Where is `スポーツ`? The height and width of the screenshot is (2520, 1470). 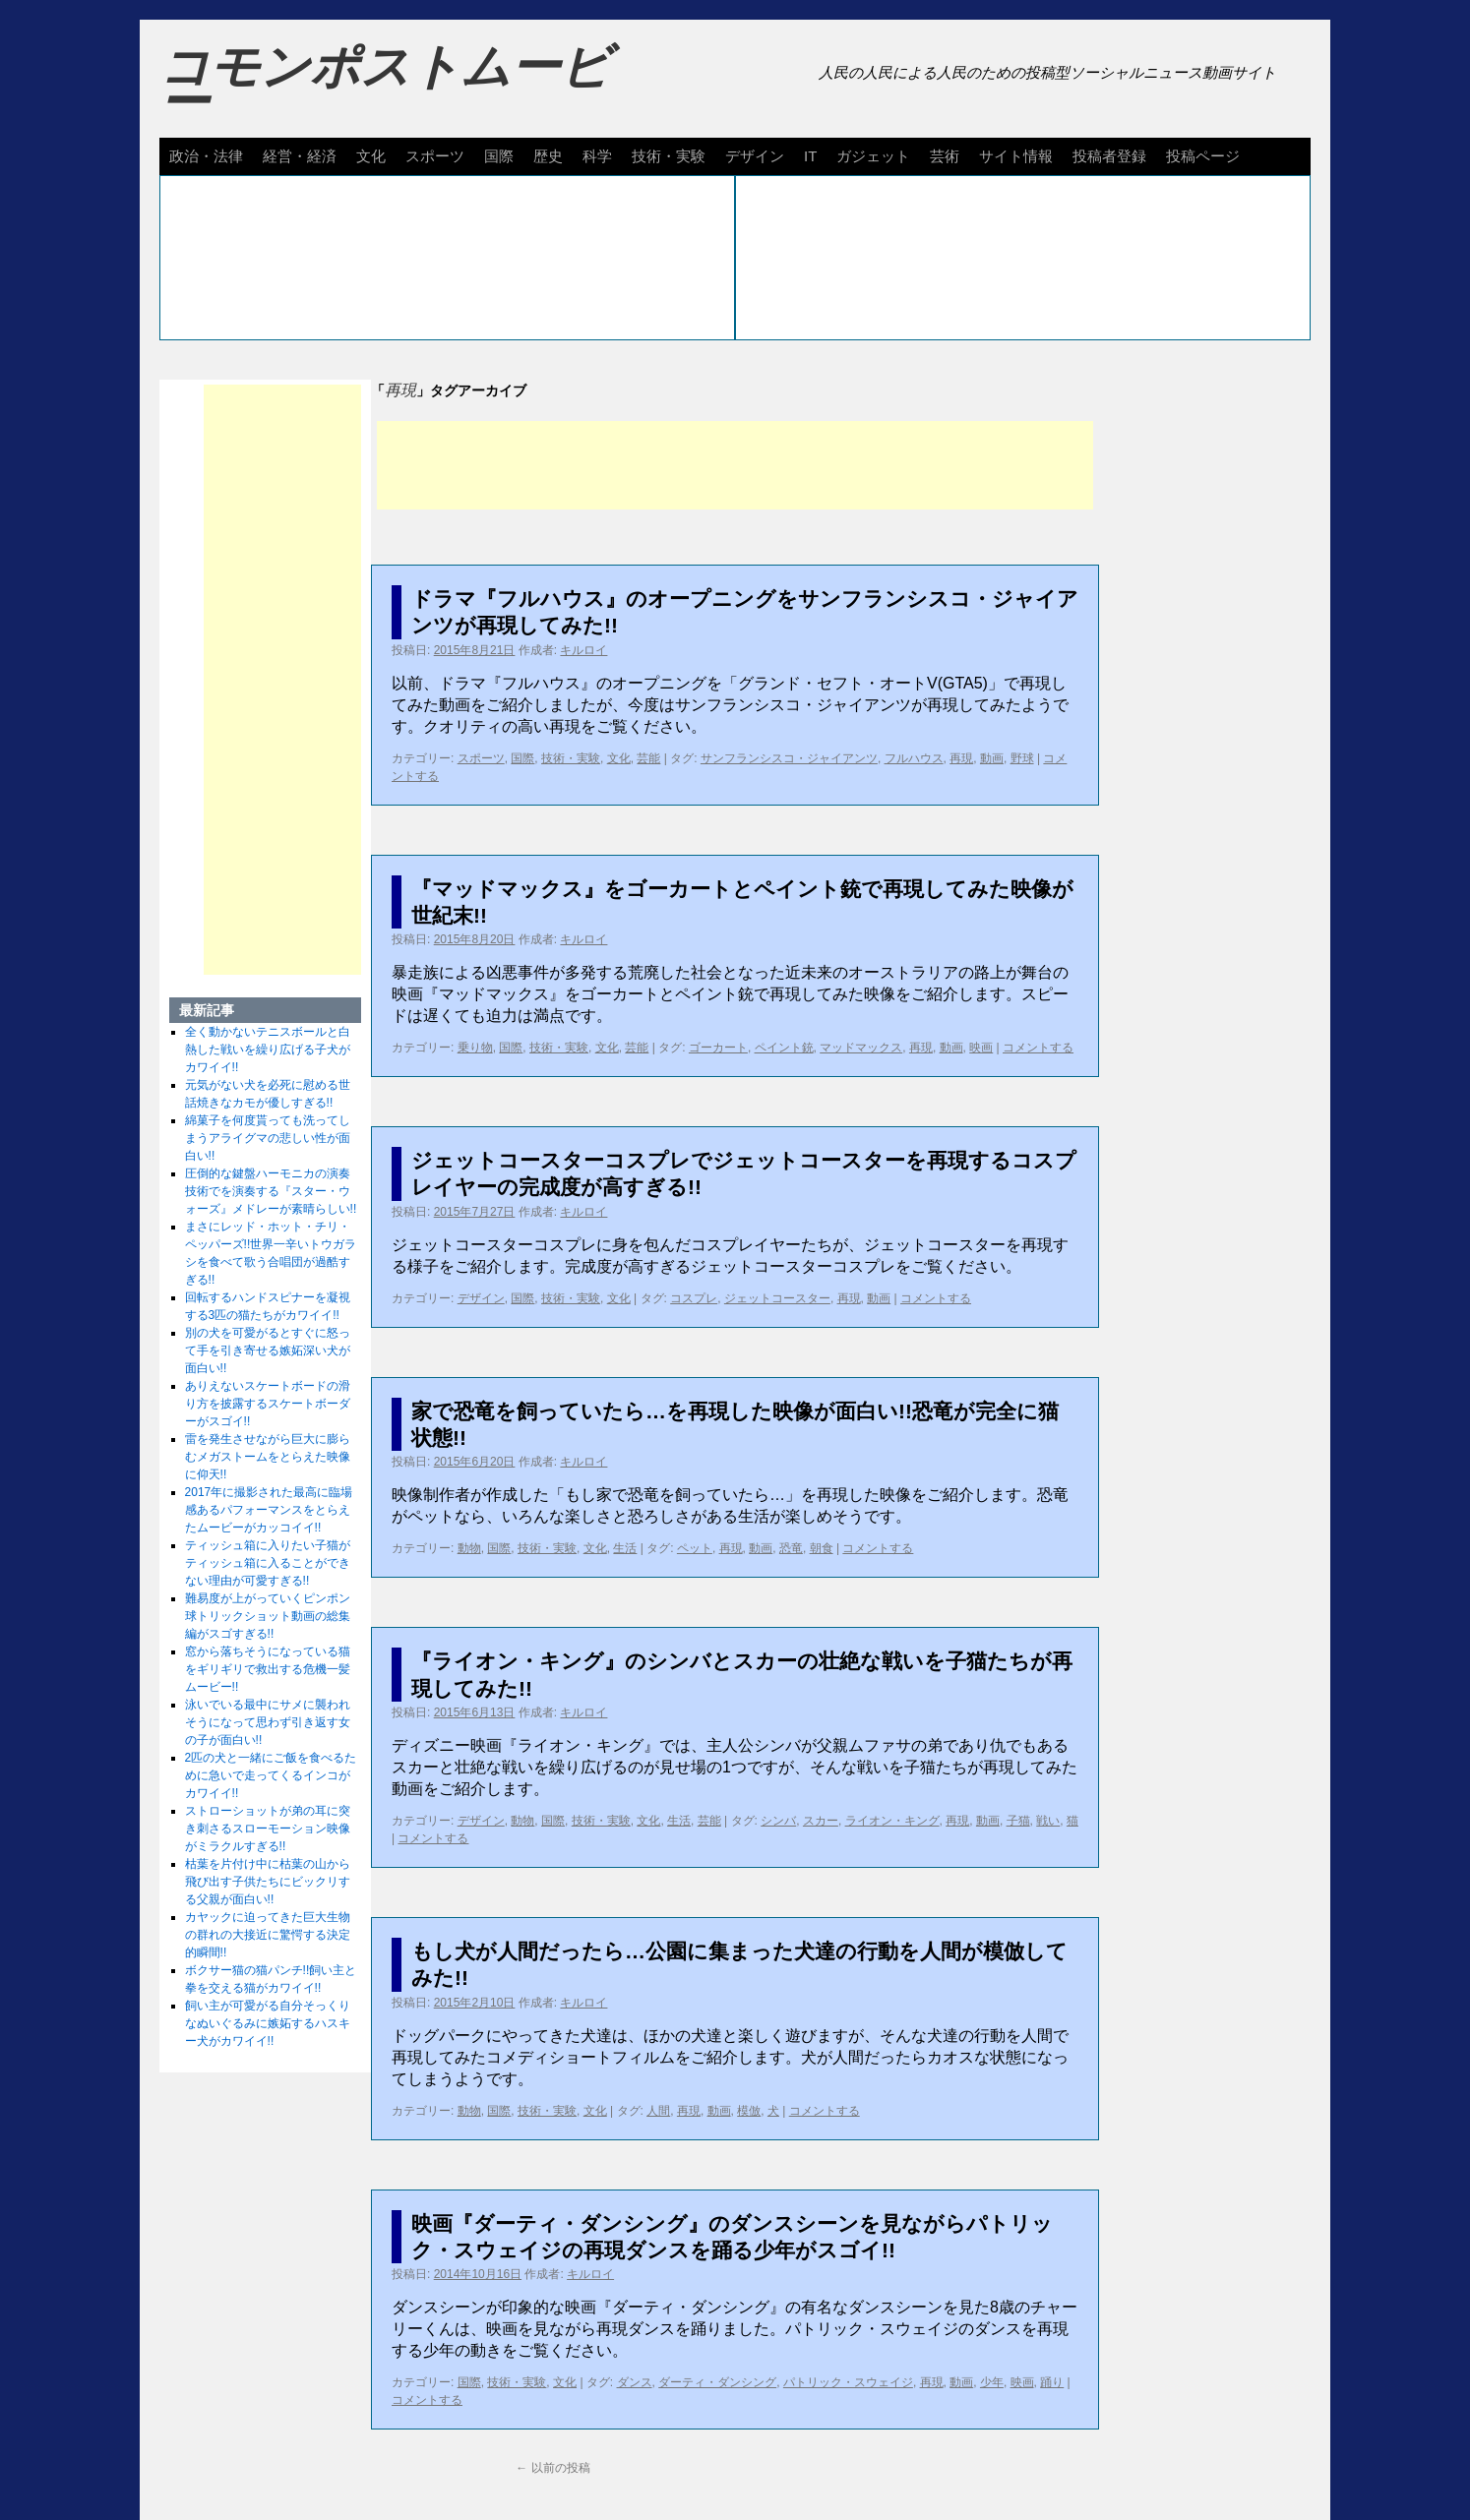 スポーツ is located at coordinates (434, 156).